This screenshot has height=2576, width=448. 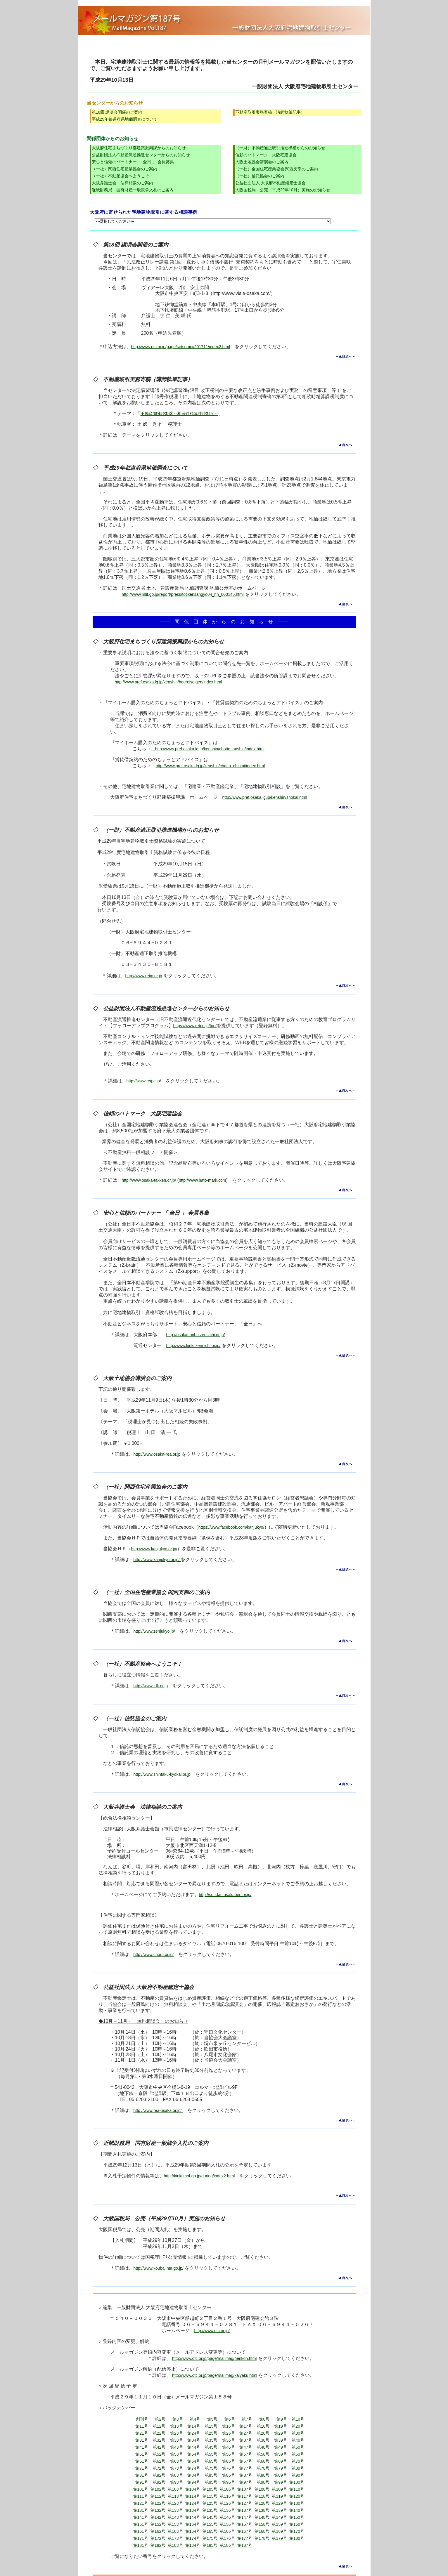 I want to click on 第164号, so click(x=192, y=2531).